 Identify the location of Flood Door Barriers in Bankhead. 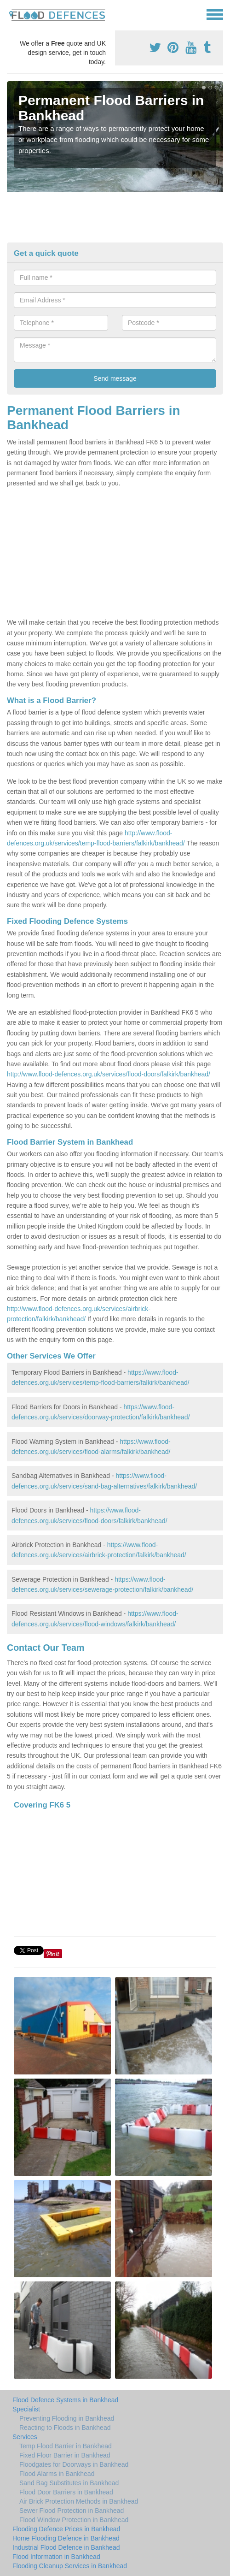
(66, 2492).